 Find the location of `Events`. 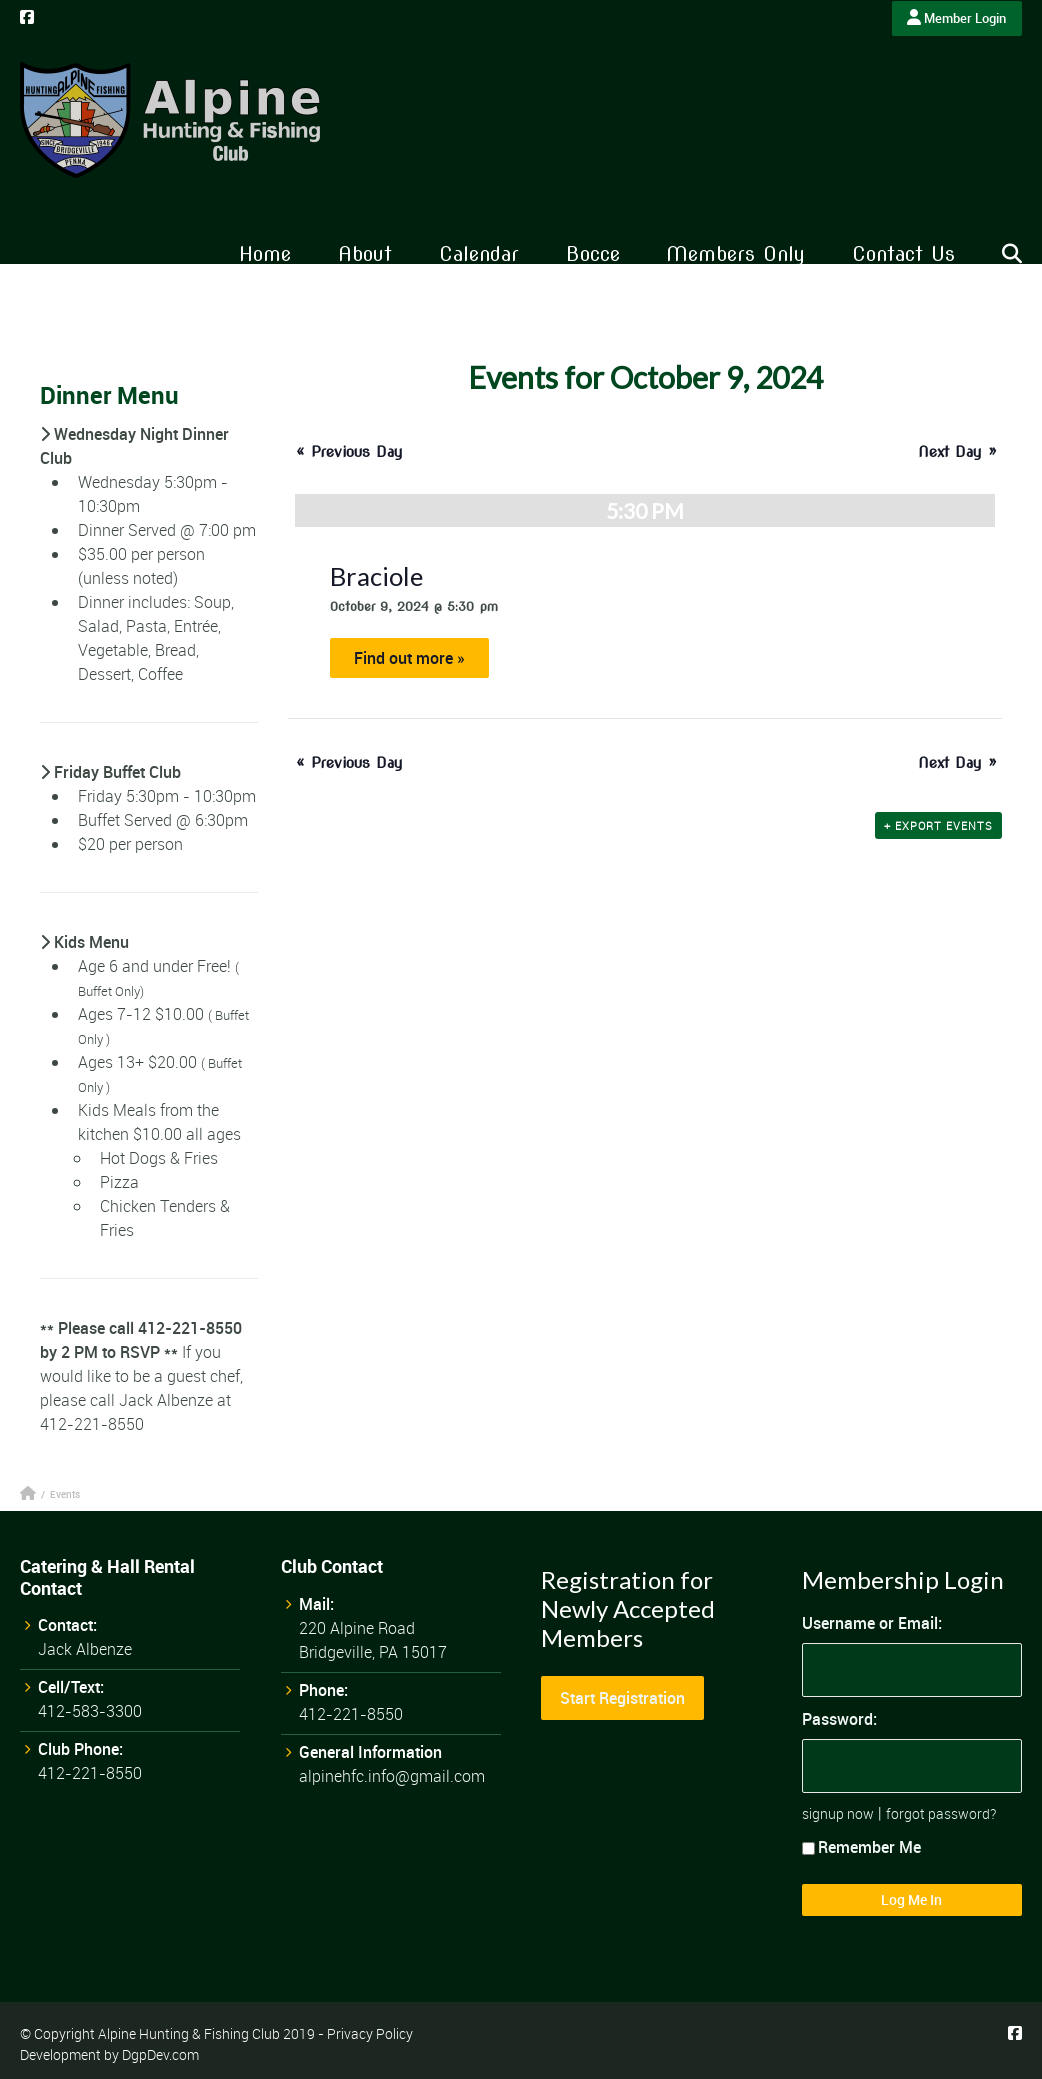

Events is located at coordinates (65, 1494).